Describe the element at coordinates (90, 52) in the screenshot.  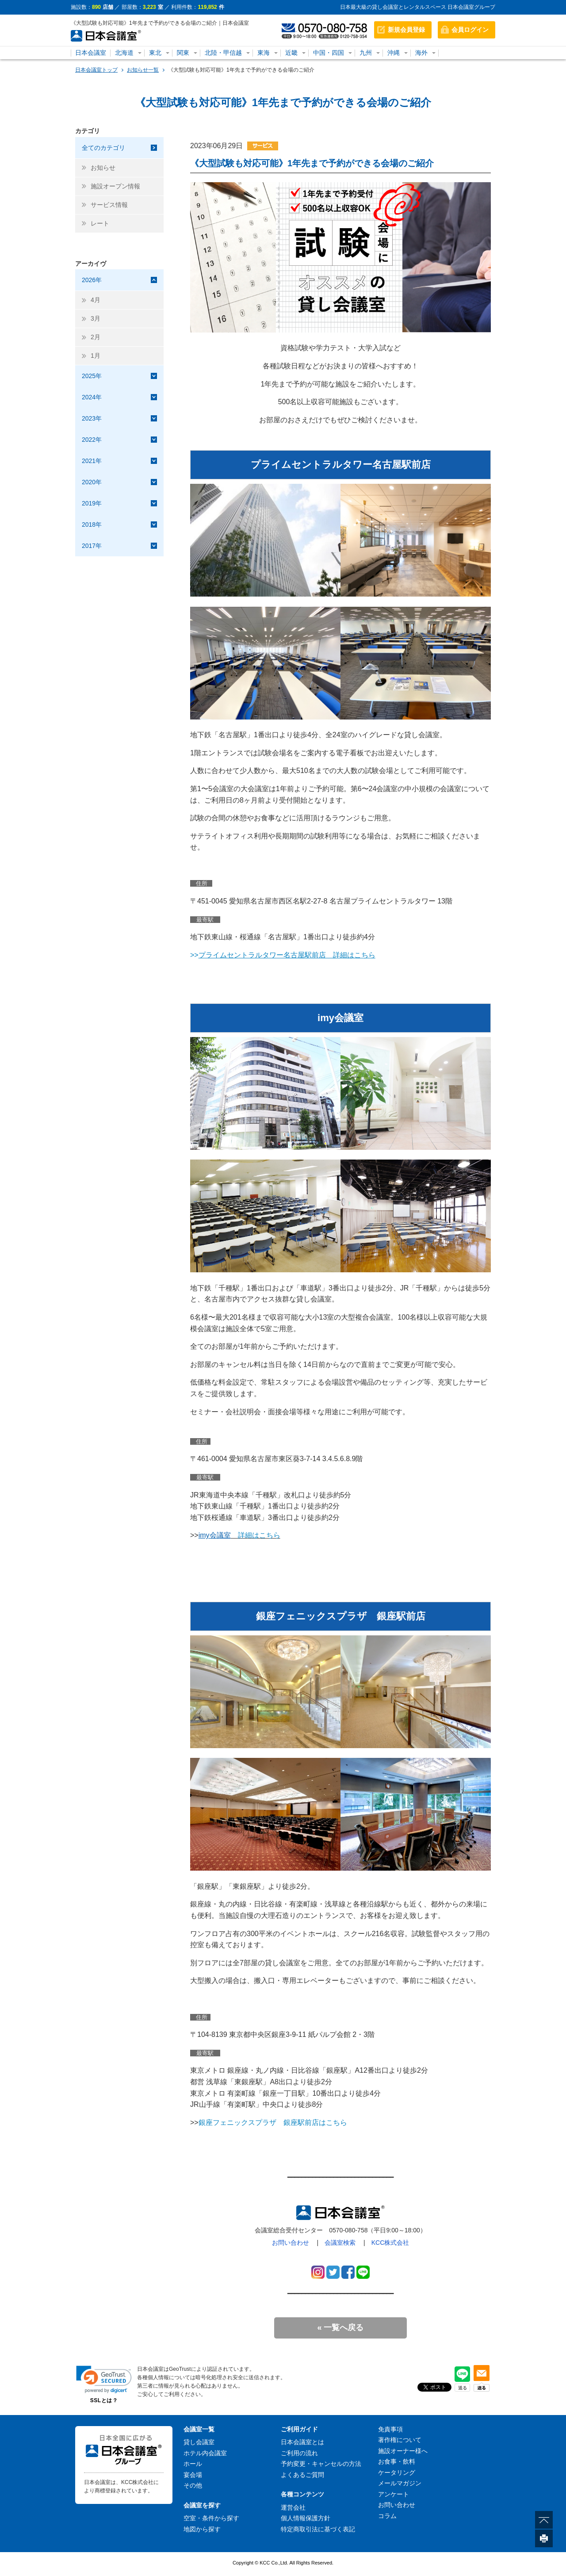
I see `日本会議室` at that location.